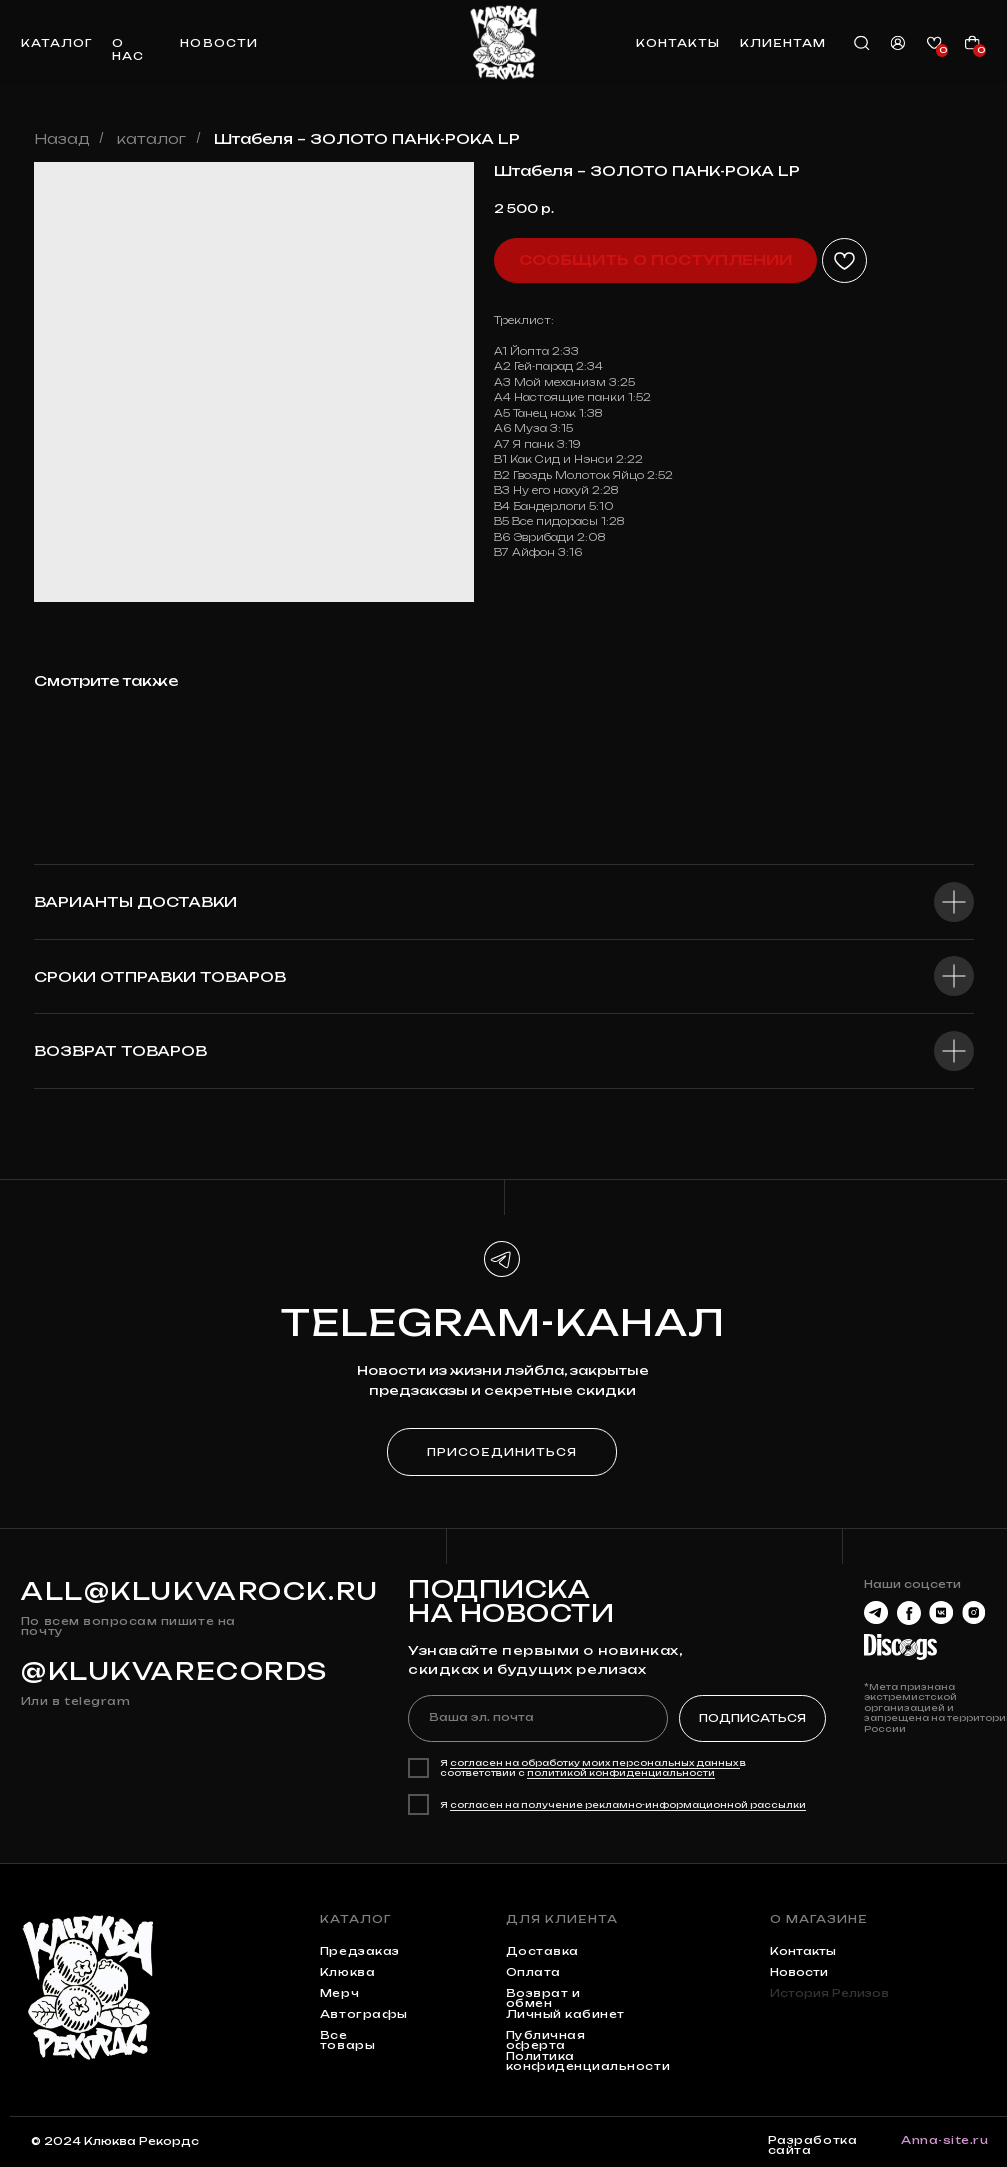  What do you see at coordinates (339, 1993) in the screenshot?
I see `мерч` at bounding box center [339, 1993].